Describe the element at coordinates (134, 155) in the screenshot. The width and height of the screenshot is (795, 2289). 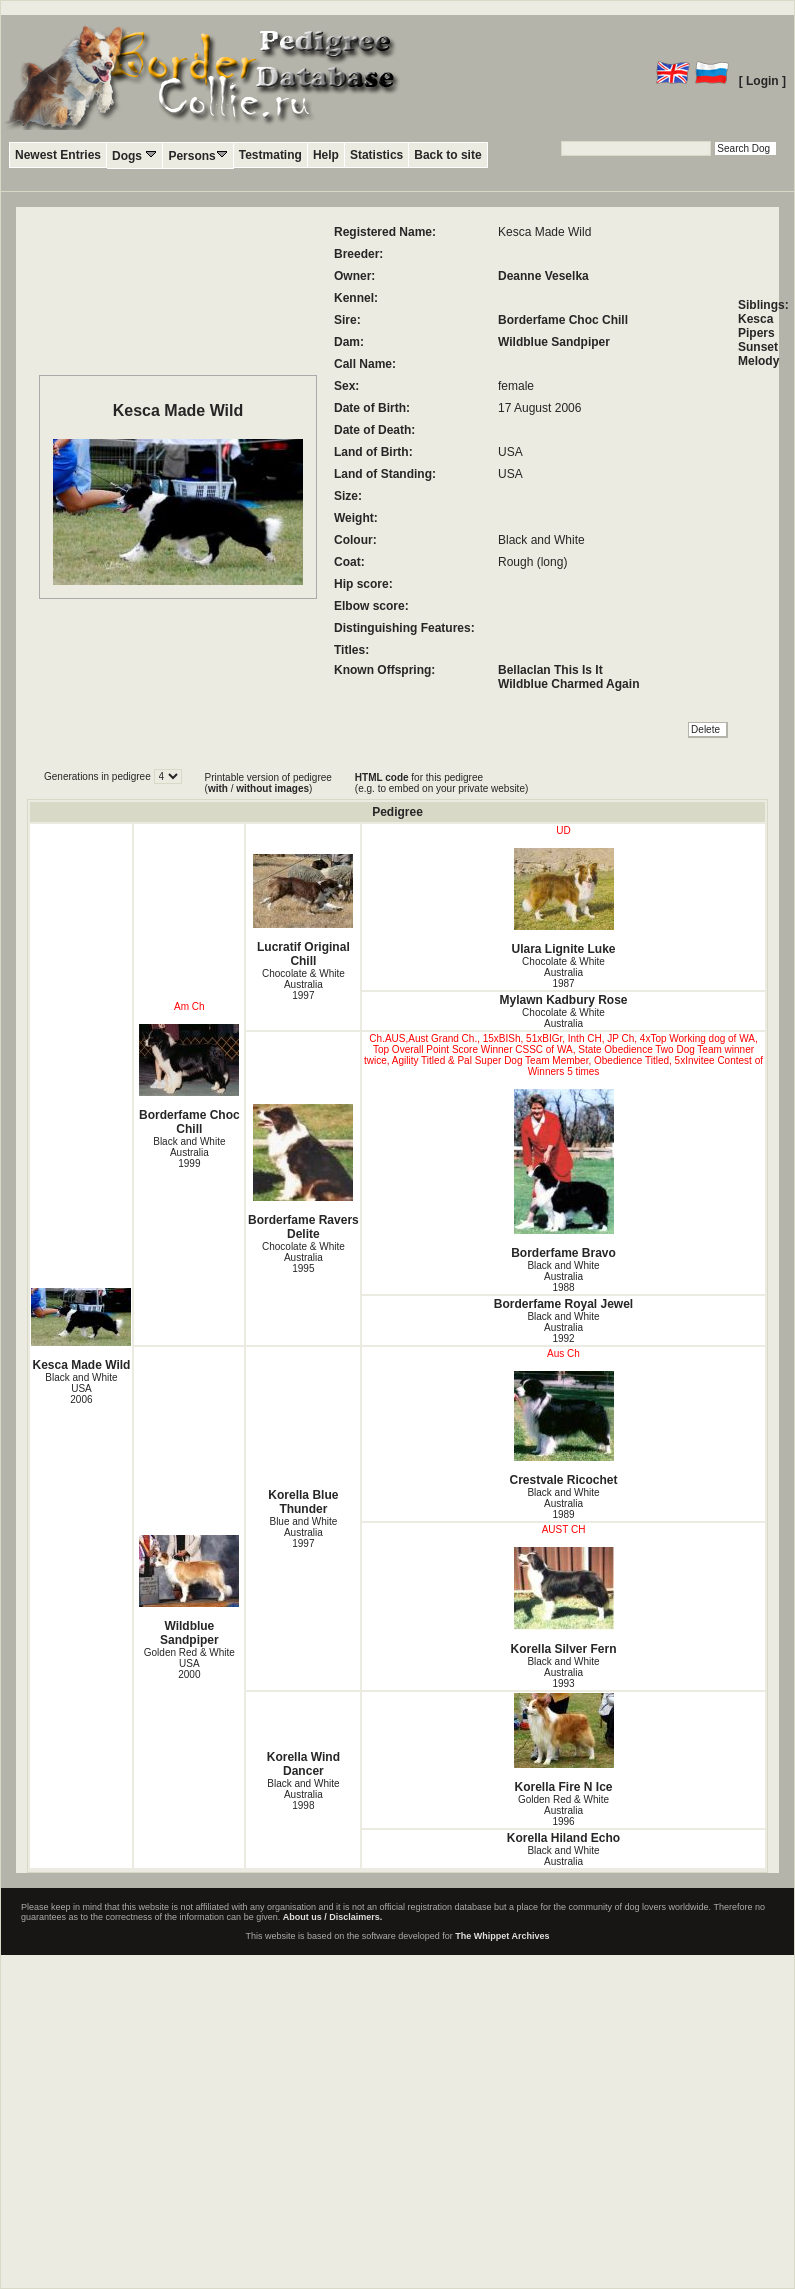
I see `Dogs` at that location.